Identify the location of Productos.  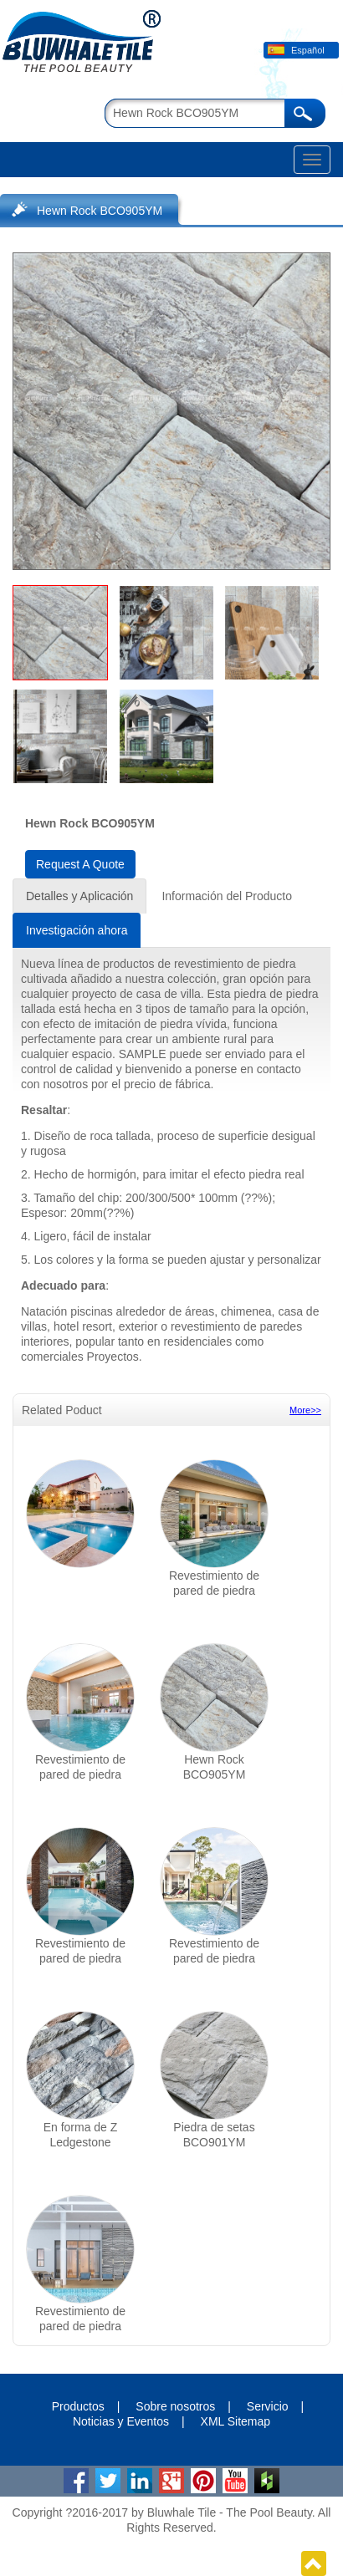
(78, 2406).